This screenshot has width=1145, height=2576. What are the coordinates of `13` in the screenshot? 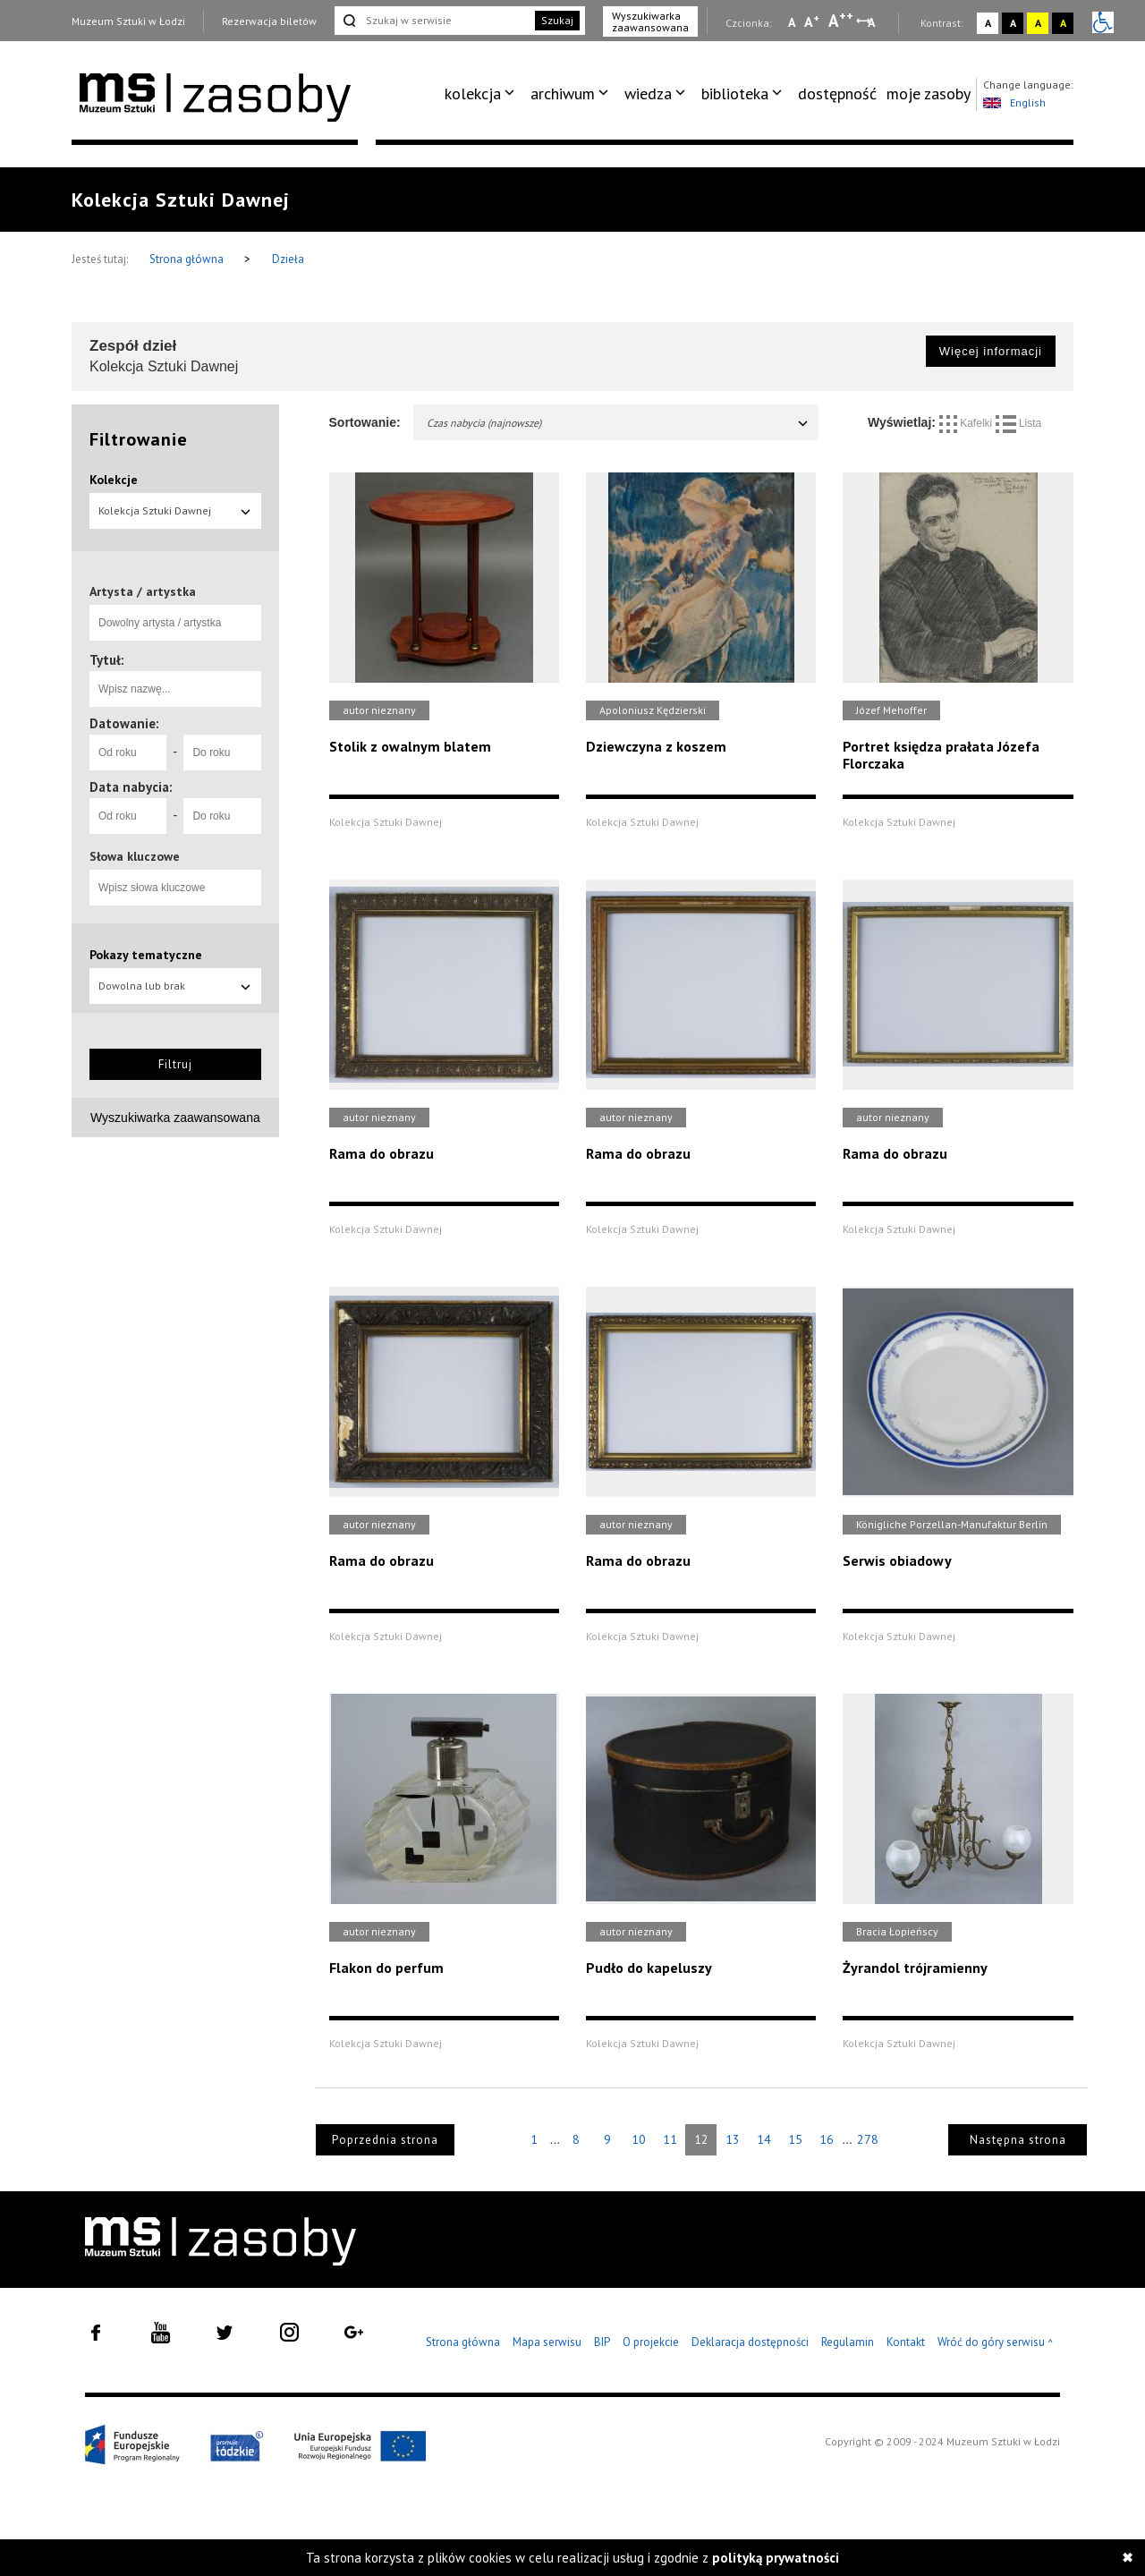 It's located at (732, 2139).